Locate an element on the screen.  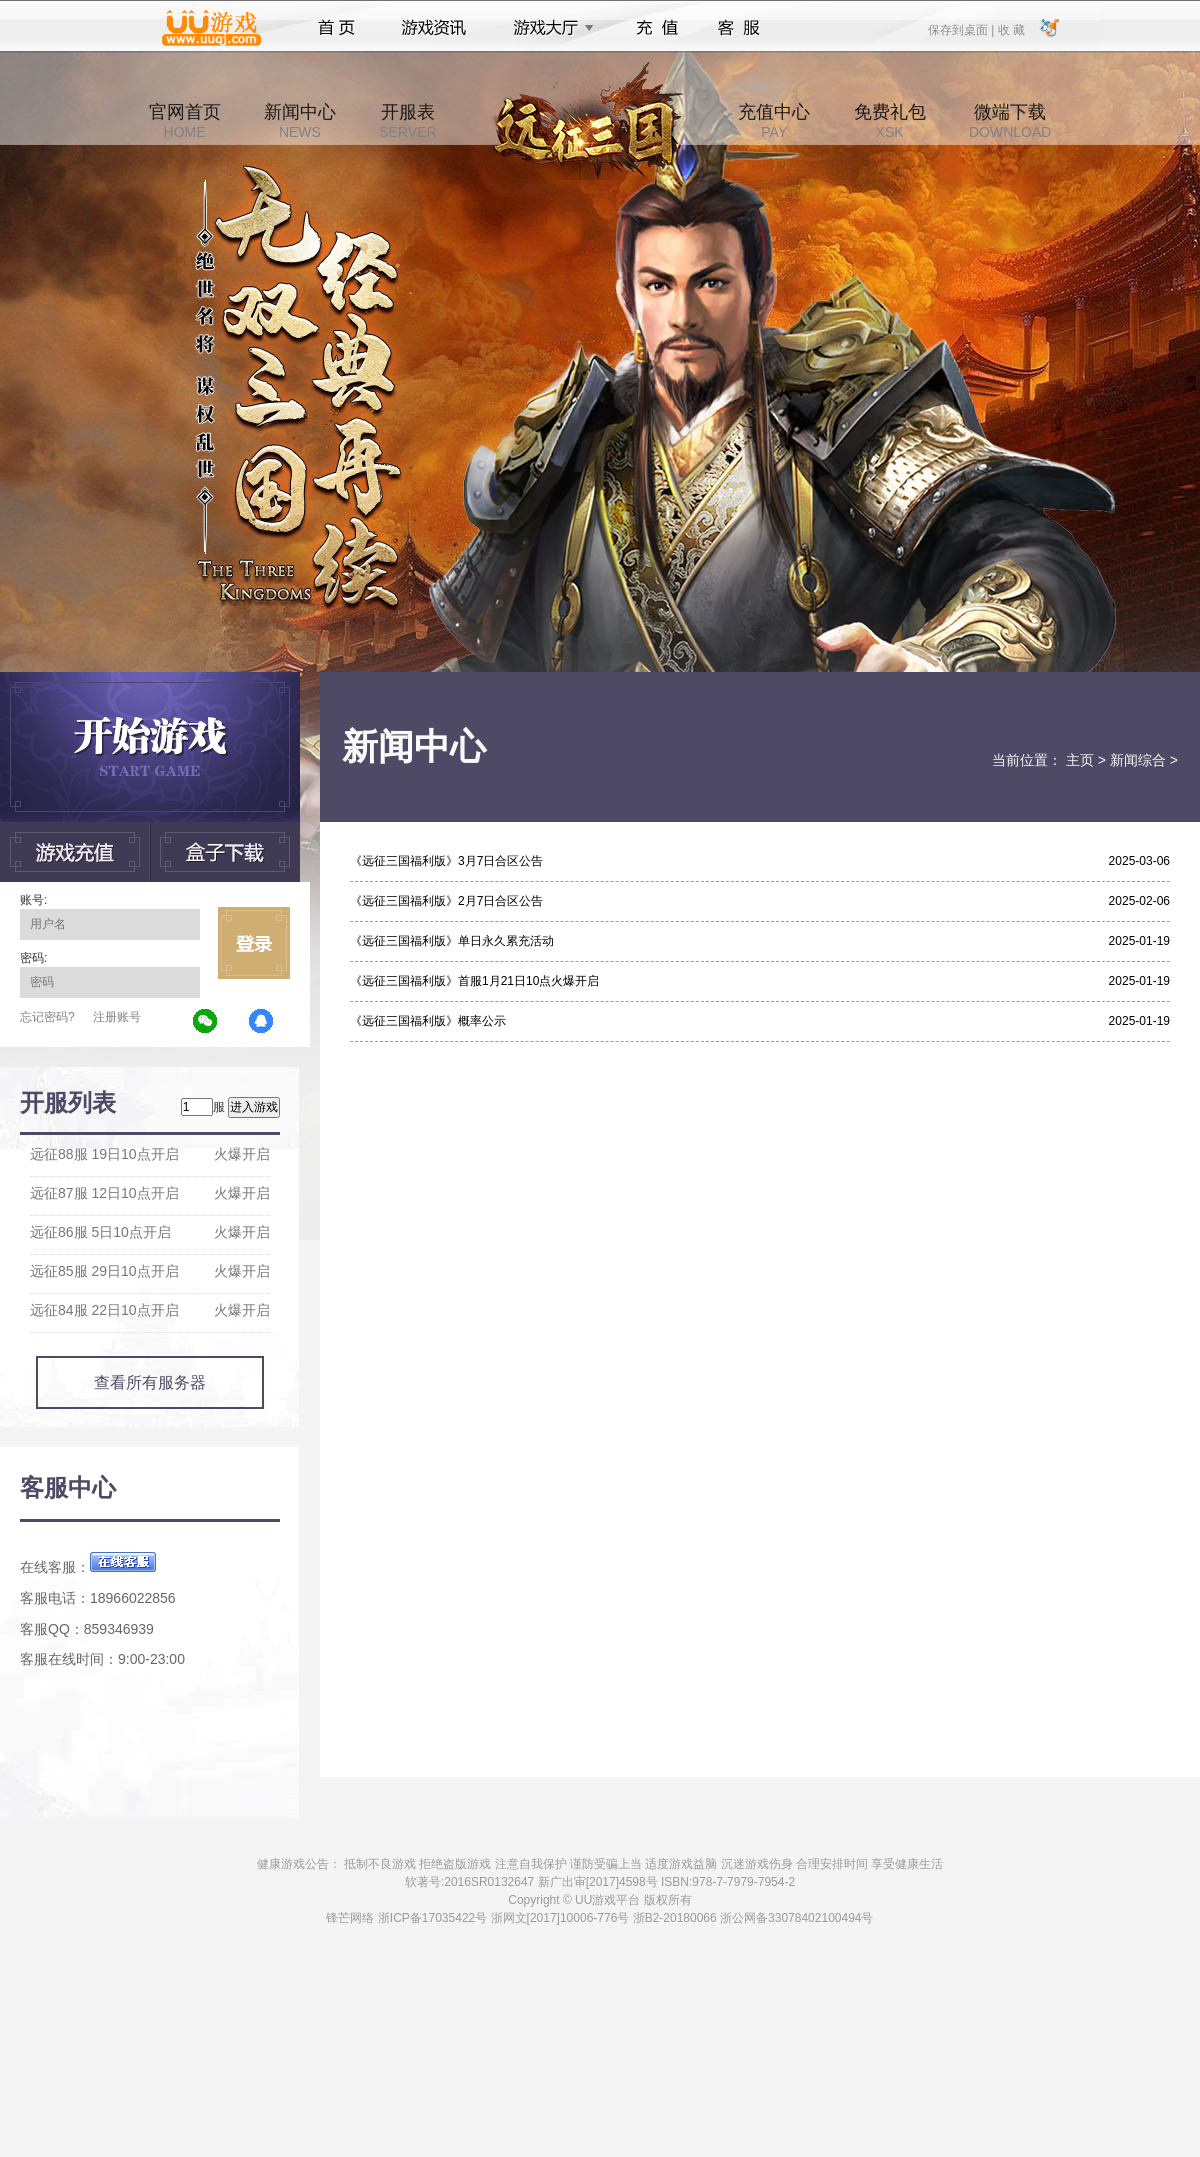
充值 is located at coordinates (656, 28).